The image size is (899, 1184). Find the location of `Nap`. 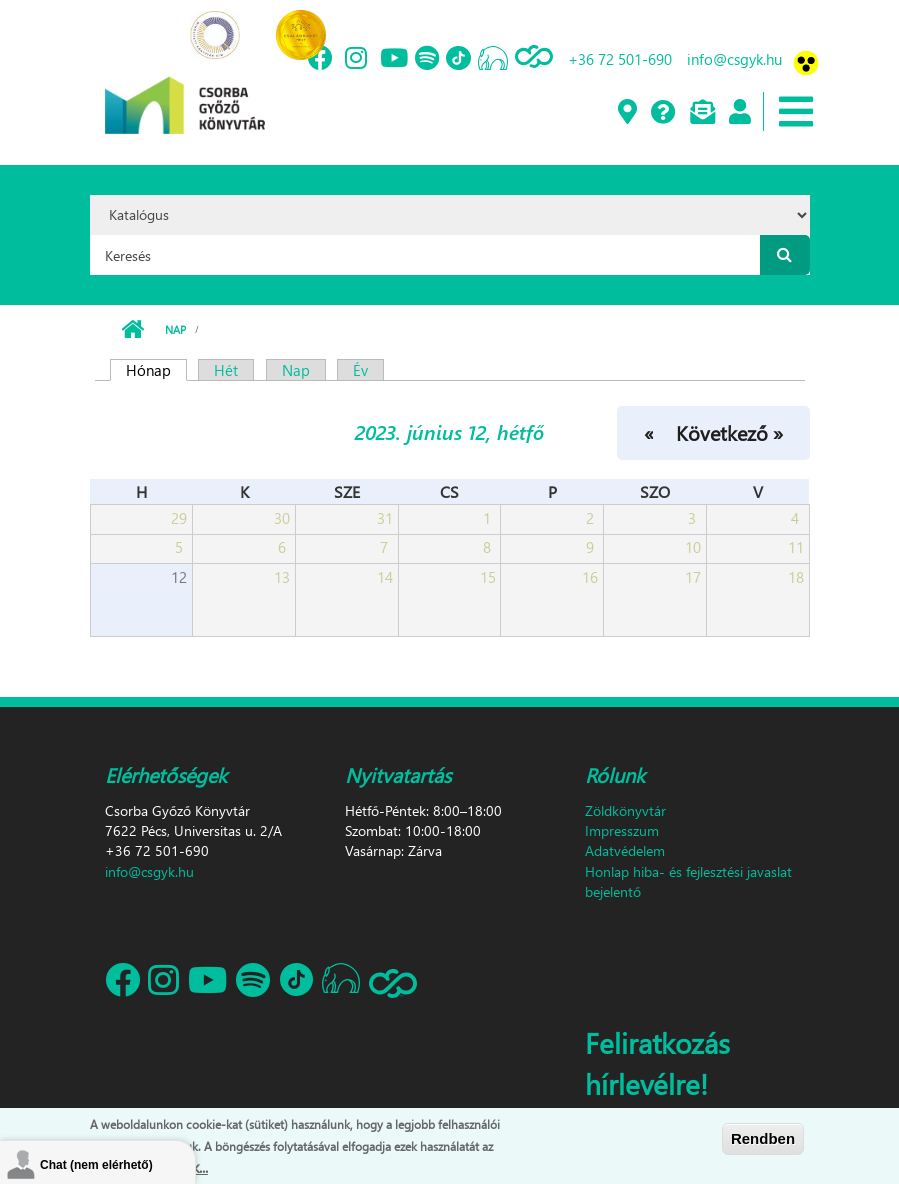

Nap is located at coordinates (175, 329).